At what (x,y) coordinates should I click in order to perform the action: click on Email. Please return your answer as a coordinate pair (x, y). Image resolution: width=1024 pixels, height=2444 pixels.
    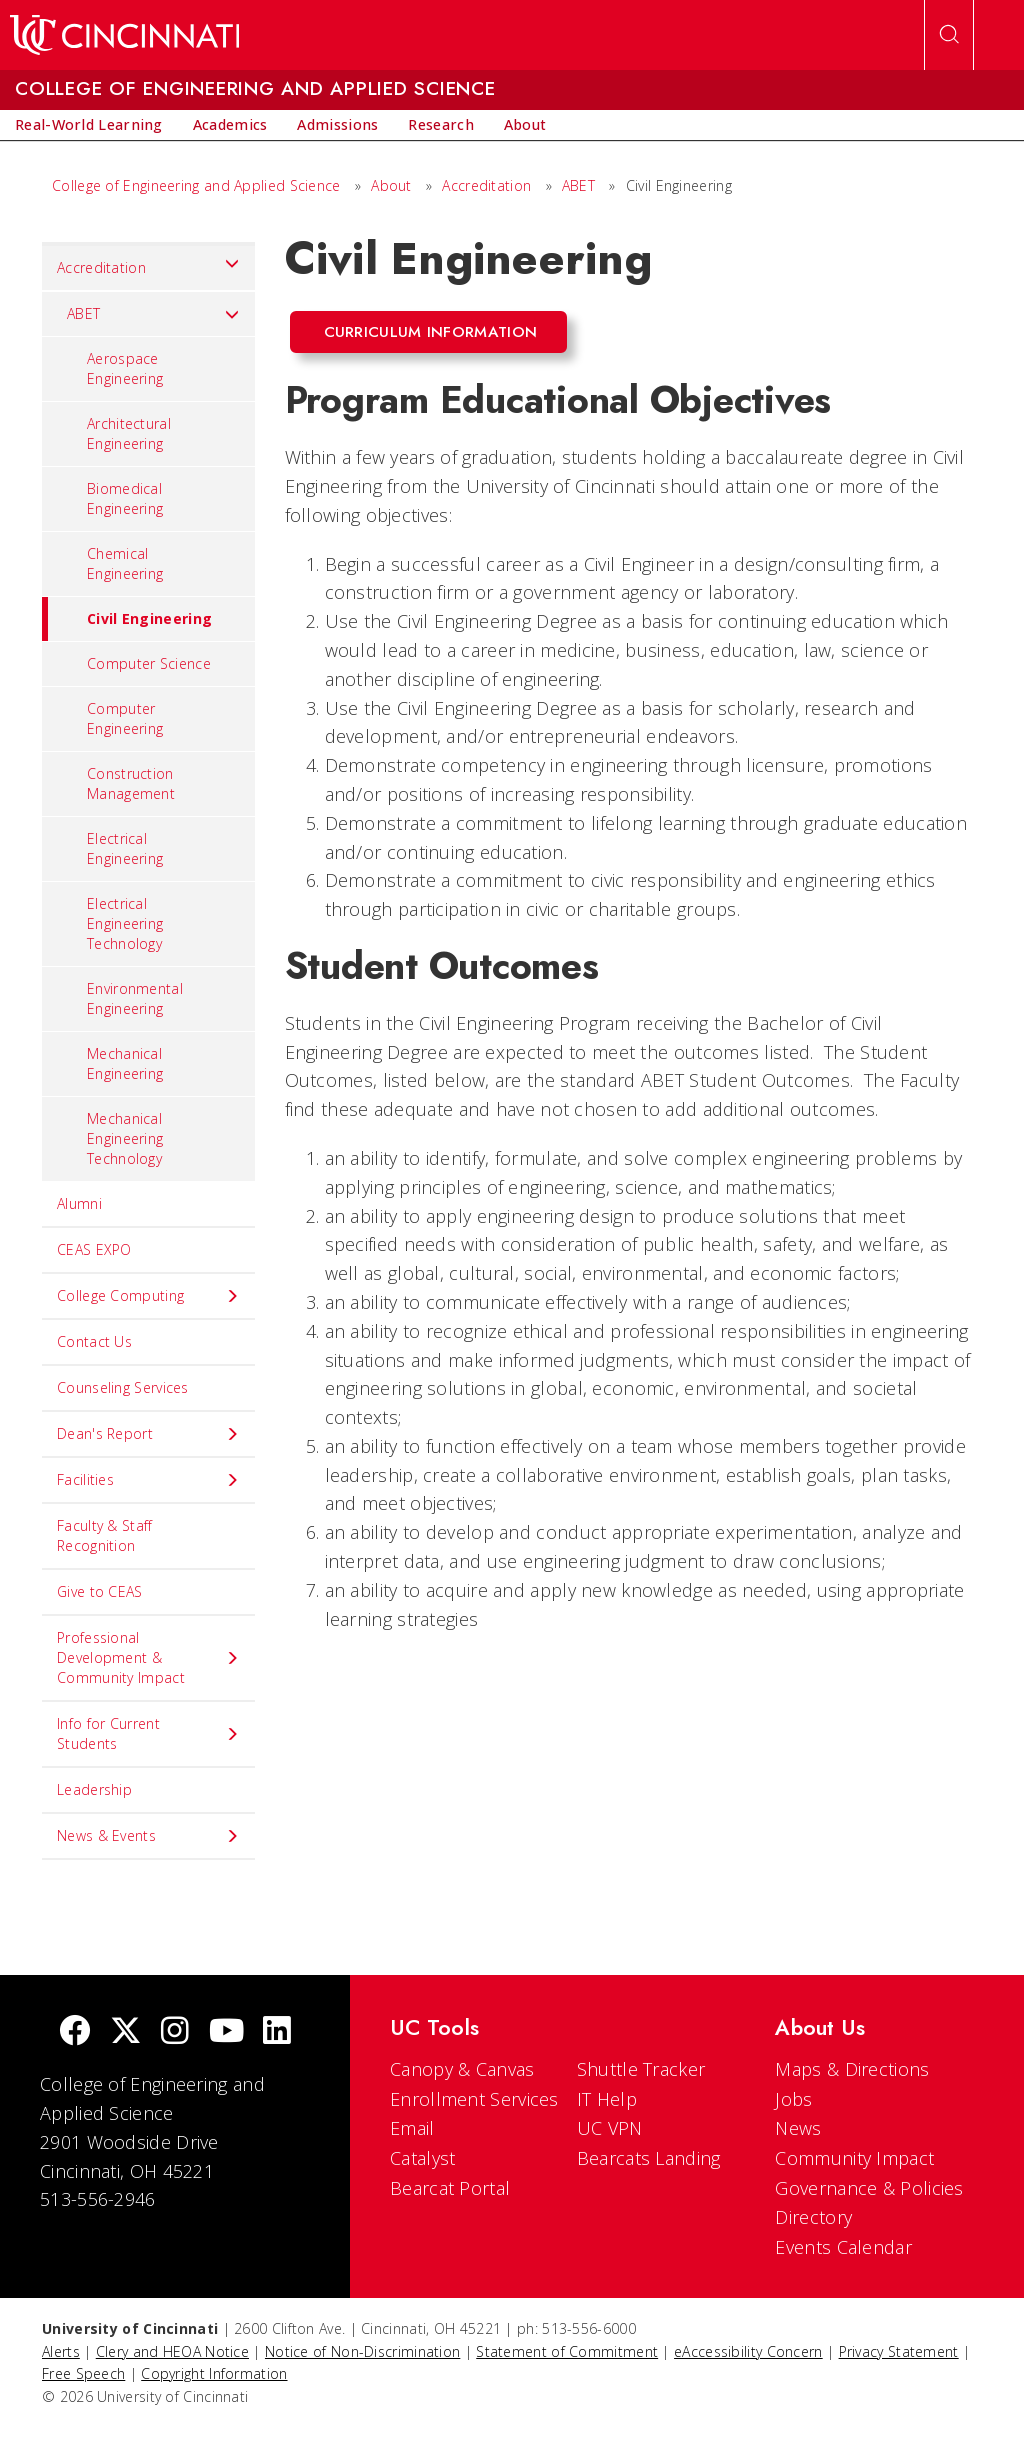
    Looking at the image, I should click on (412, 2128).